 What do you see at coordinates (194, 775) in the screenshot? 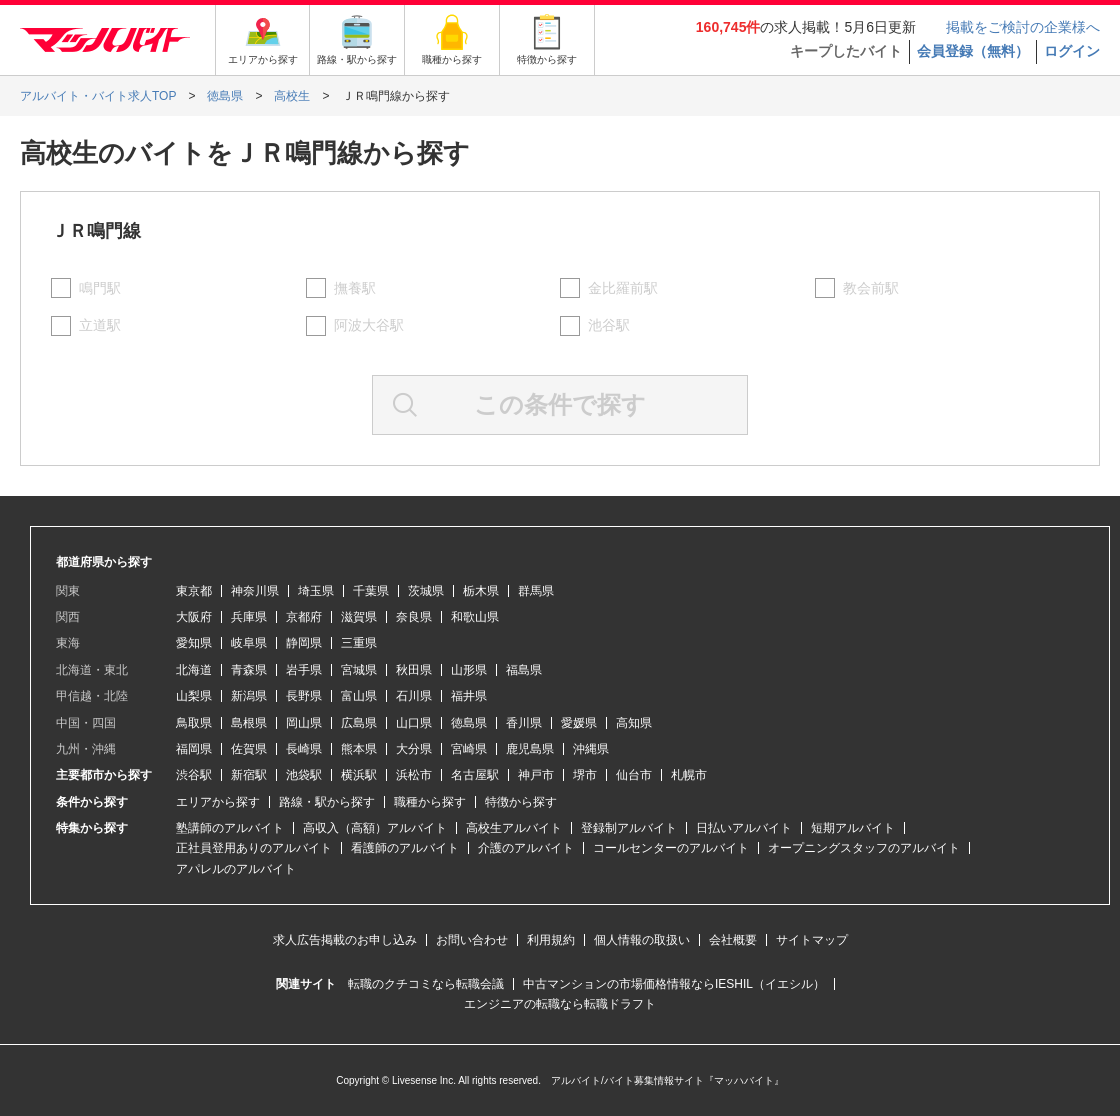
I see `渋谷駅` at bounding box center [194, 775].